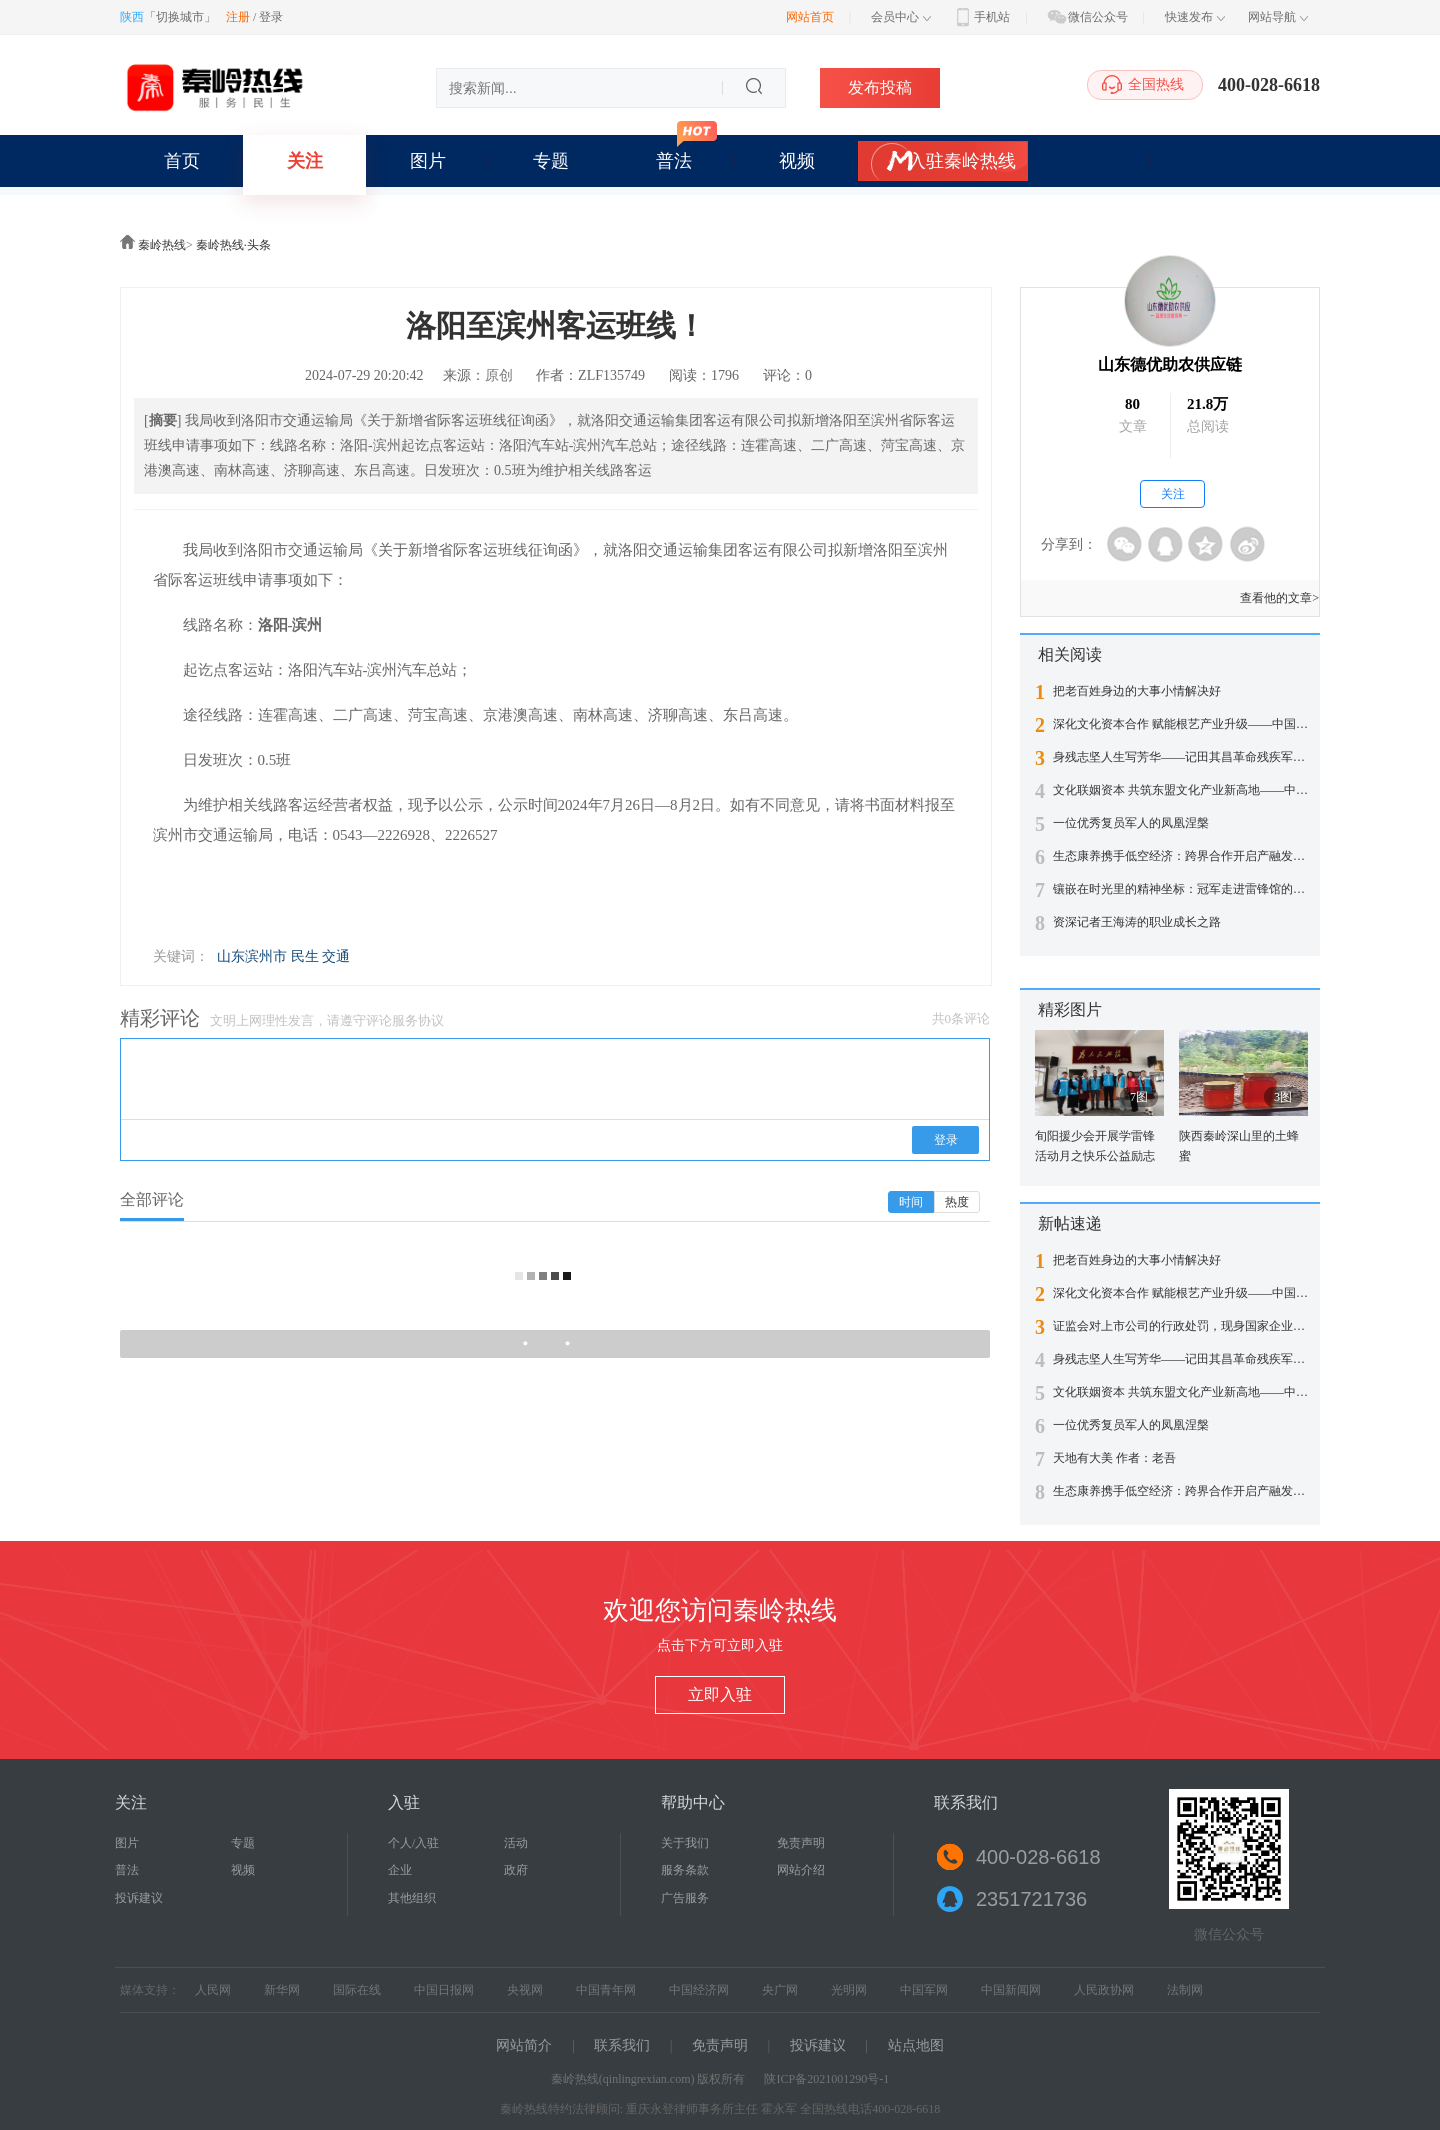 This screenshot has width=1440, height=2130. I want to click on 其他组织, so click(412, 1898).